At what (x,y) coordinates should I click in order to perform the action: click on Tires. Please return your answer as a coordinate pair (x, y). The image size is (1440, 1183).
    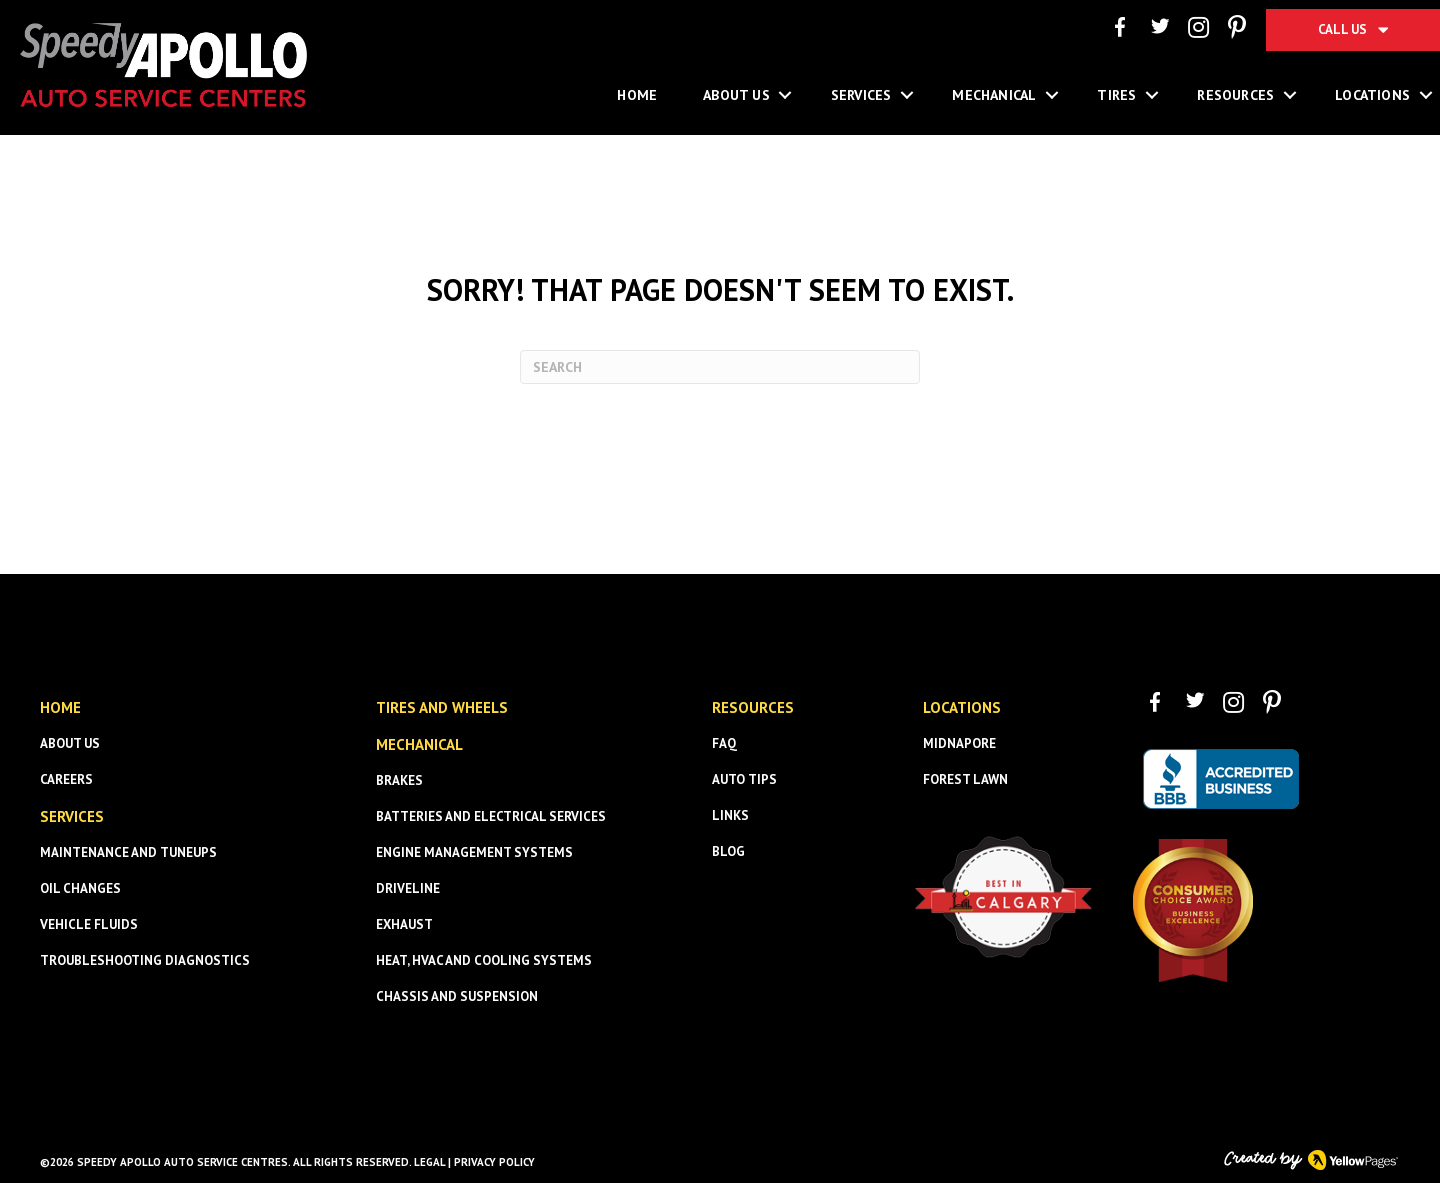
    Looking at the image, I should click on (1116, 95).